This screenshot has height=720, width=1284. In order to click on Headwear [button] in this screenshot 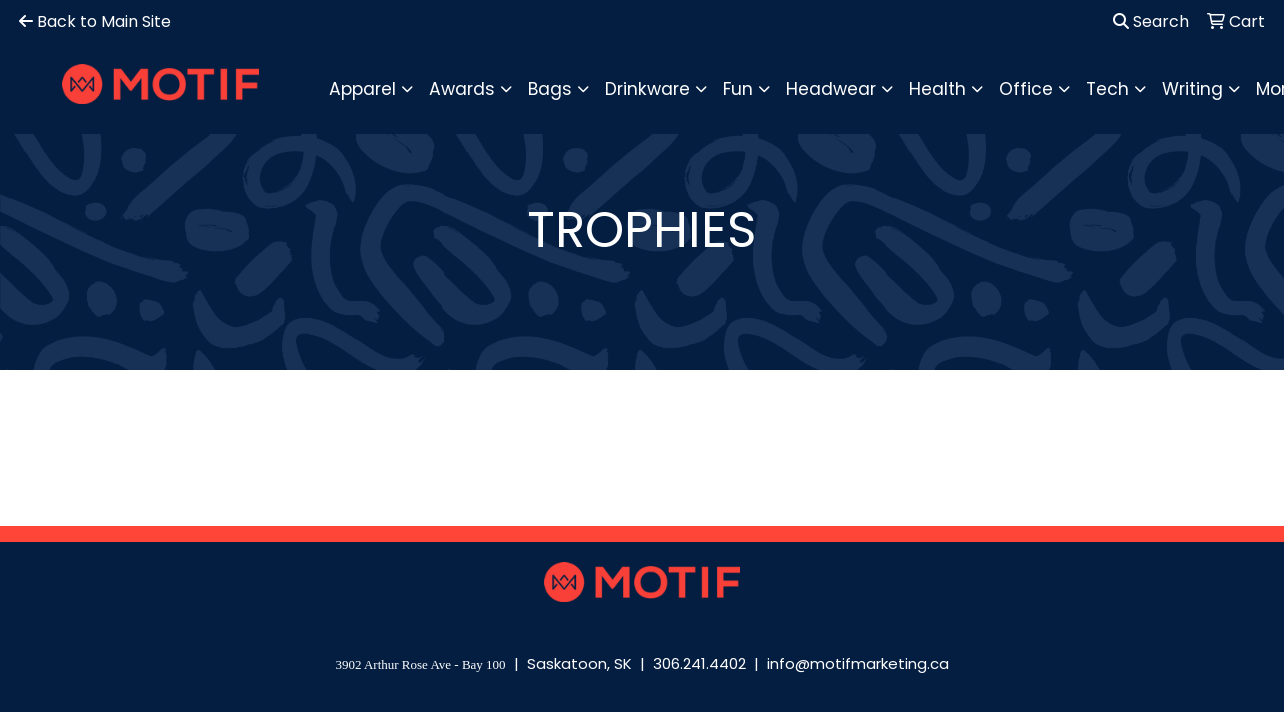, I will do `click(831, 89)`.